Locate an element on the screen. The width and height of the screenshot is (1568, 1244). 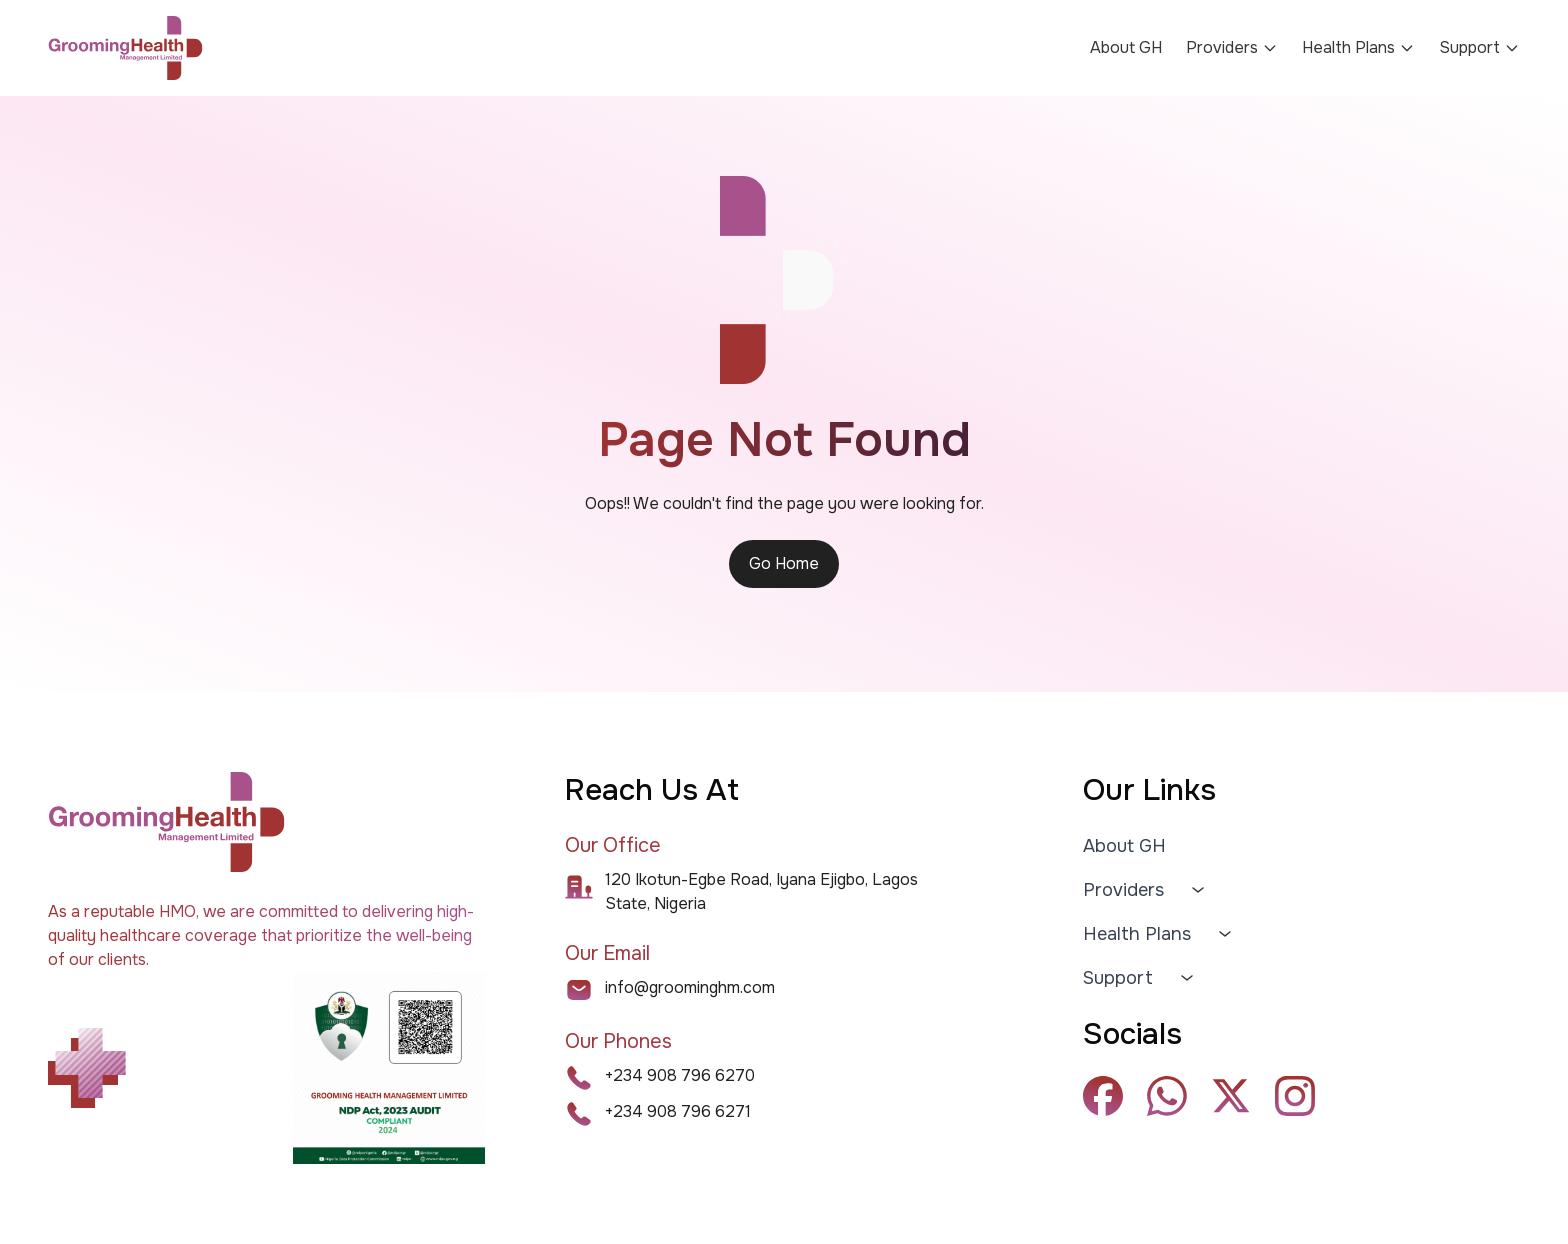
+234 908 796 6270 is located at coordinates (680, 1075).